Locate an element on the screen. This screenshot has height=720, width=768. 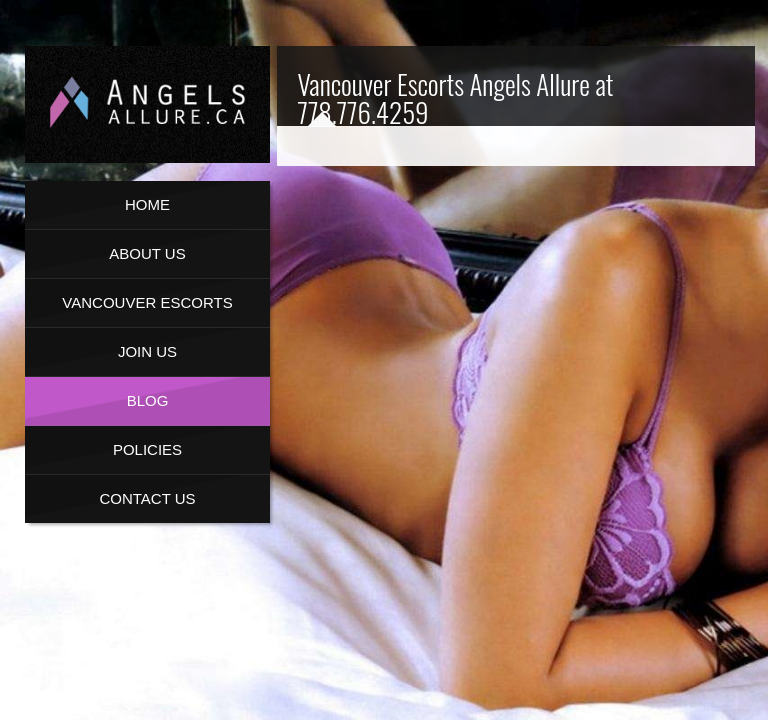
Join Us is located at coordinates (147, 351).